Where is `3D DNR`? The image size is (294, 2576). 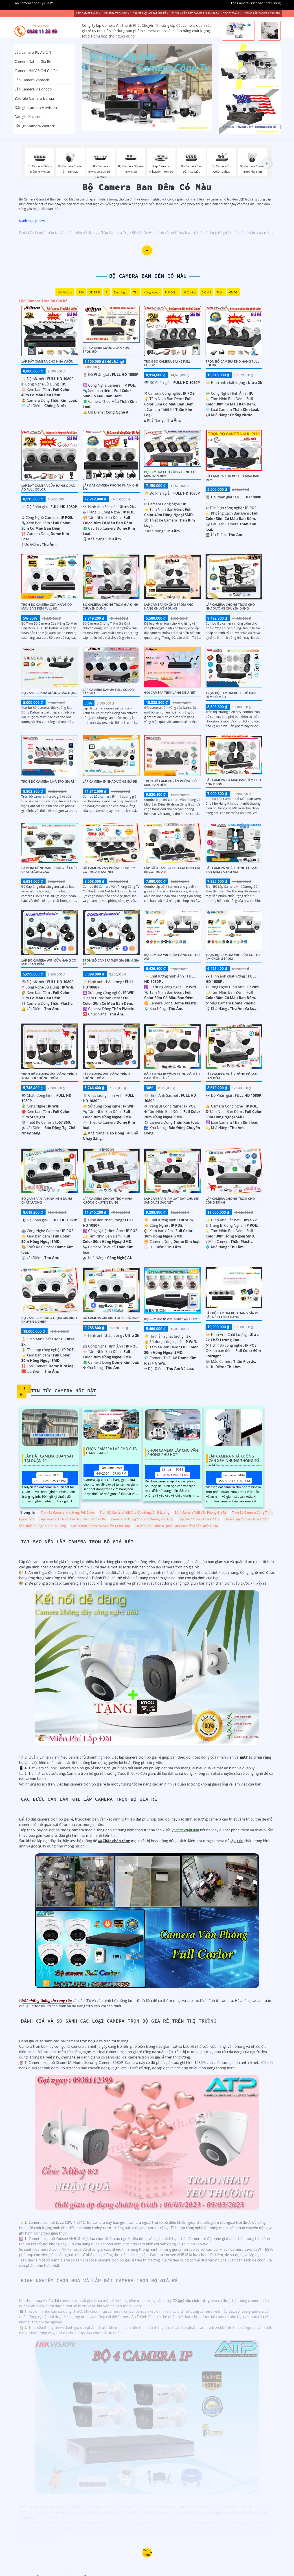
3D DNR is located at coordinates (94, 292).